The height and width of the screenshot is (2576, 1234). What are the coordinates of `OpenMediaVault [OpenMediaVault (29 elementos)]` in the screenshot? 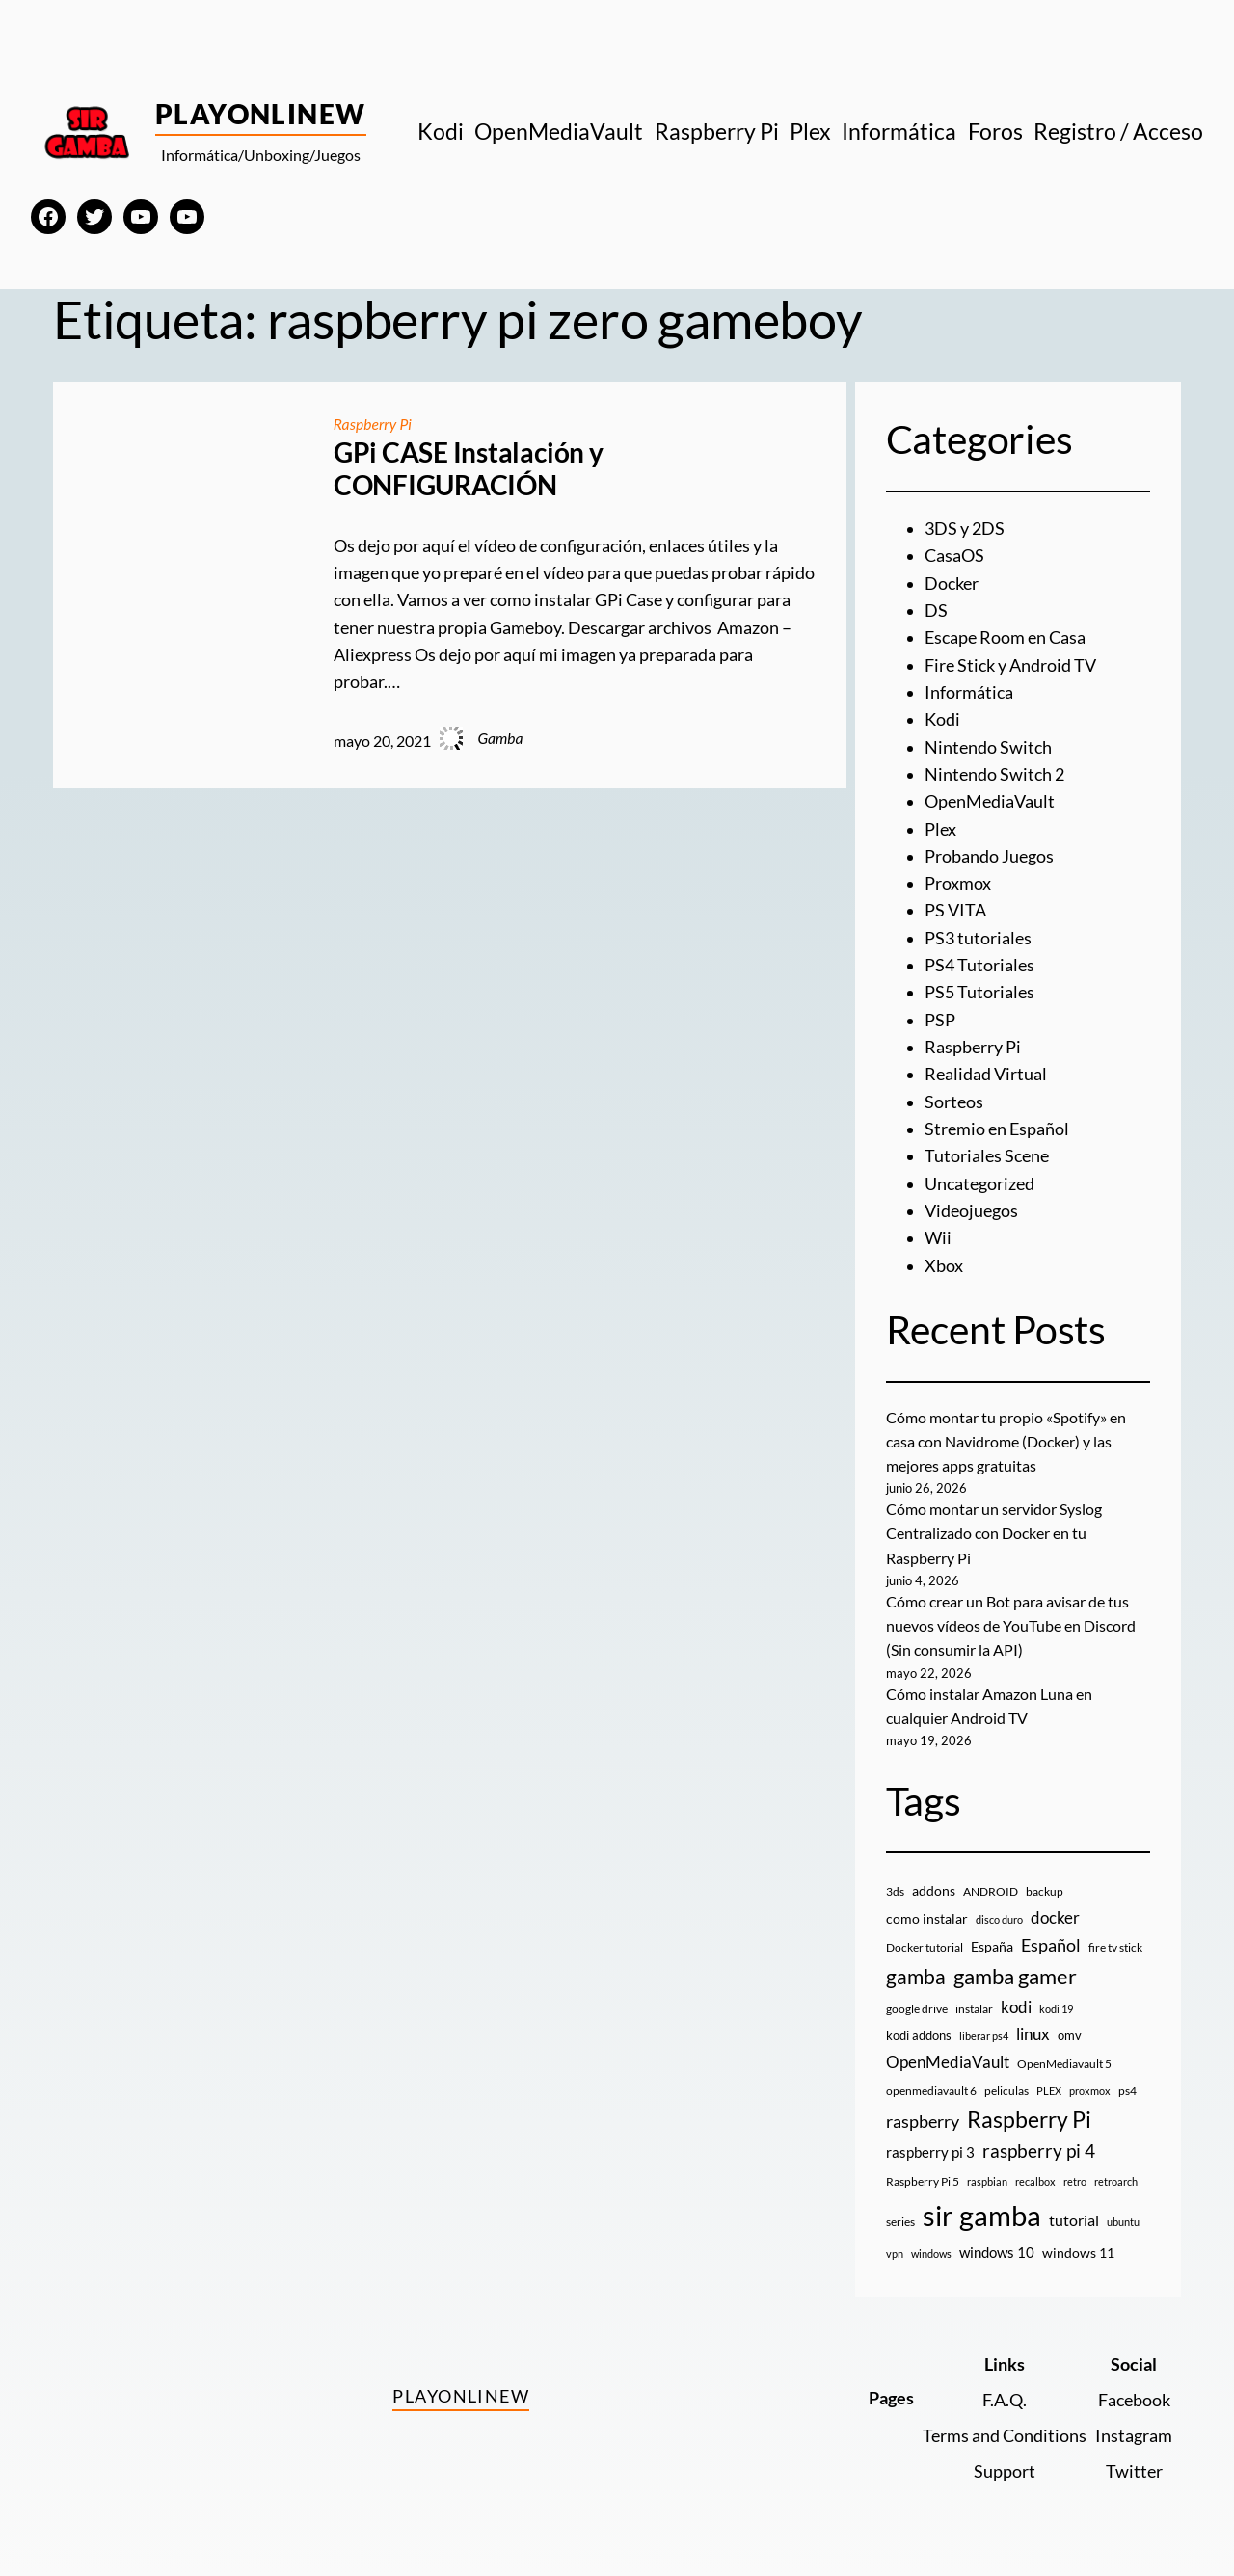 It's located at (947, 2062).